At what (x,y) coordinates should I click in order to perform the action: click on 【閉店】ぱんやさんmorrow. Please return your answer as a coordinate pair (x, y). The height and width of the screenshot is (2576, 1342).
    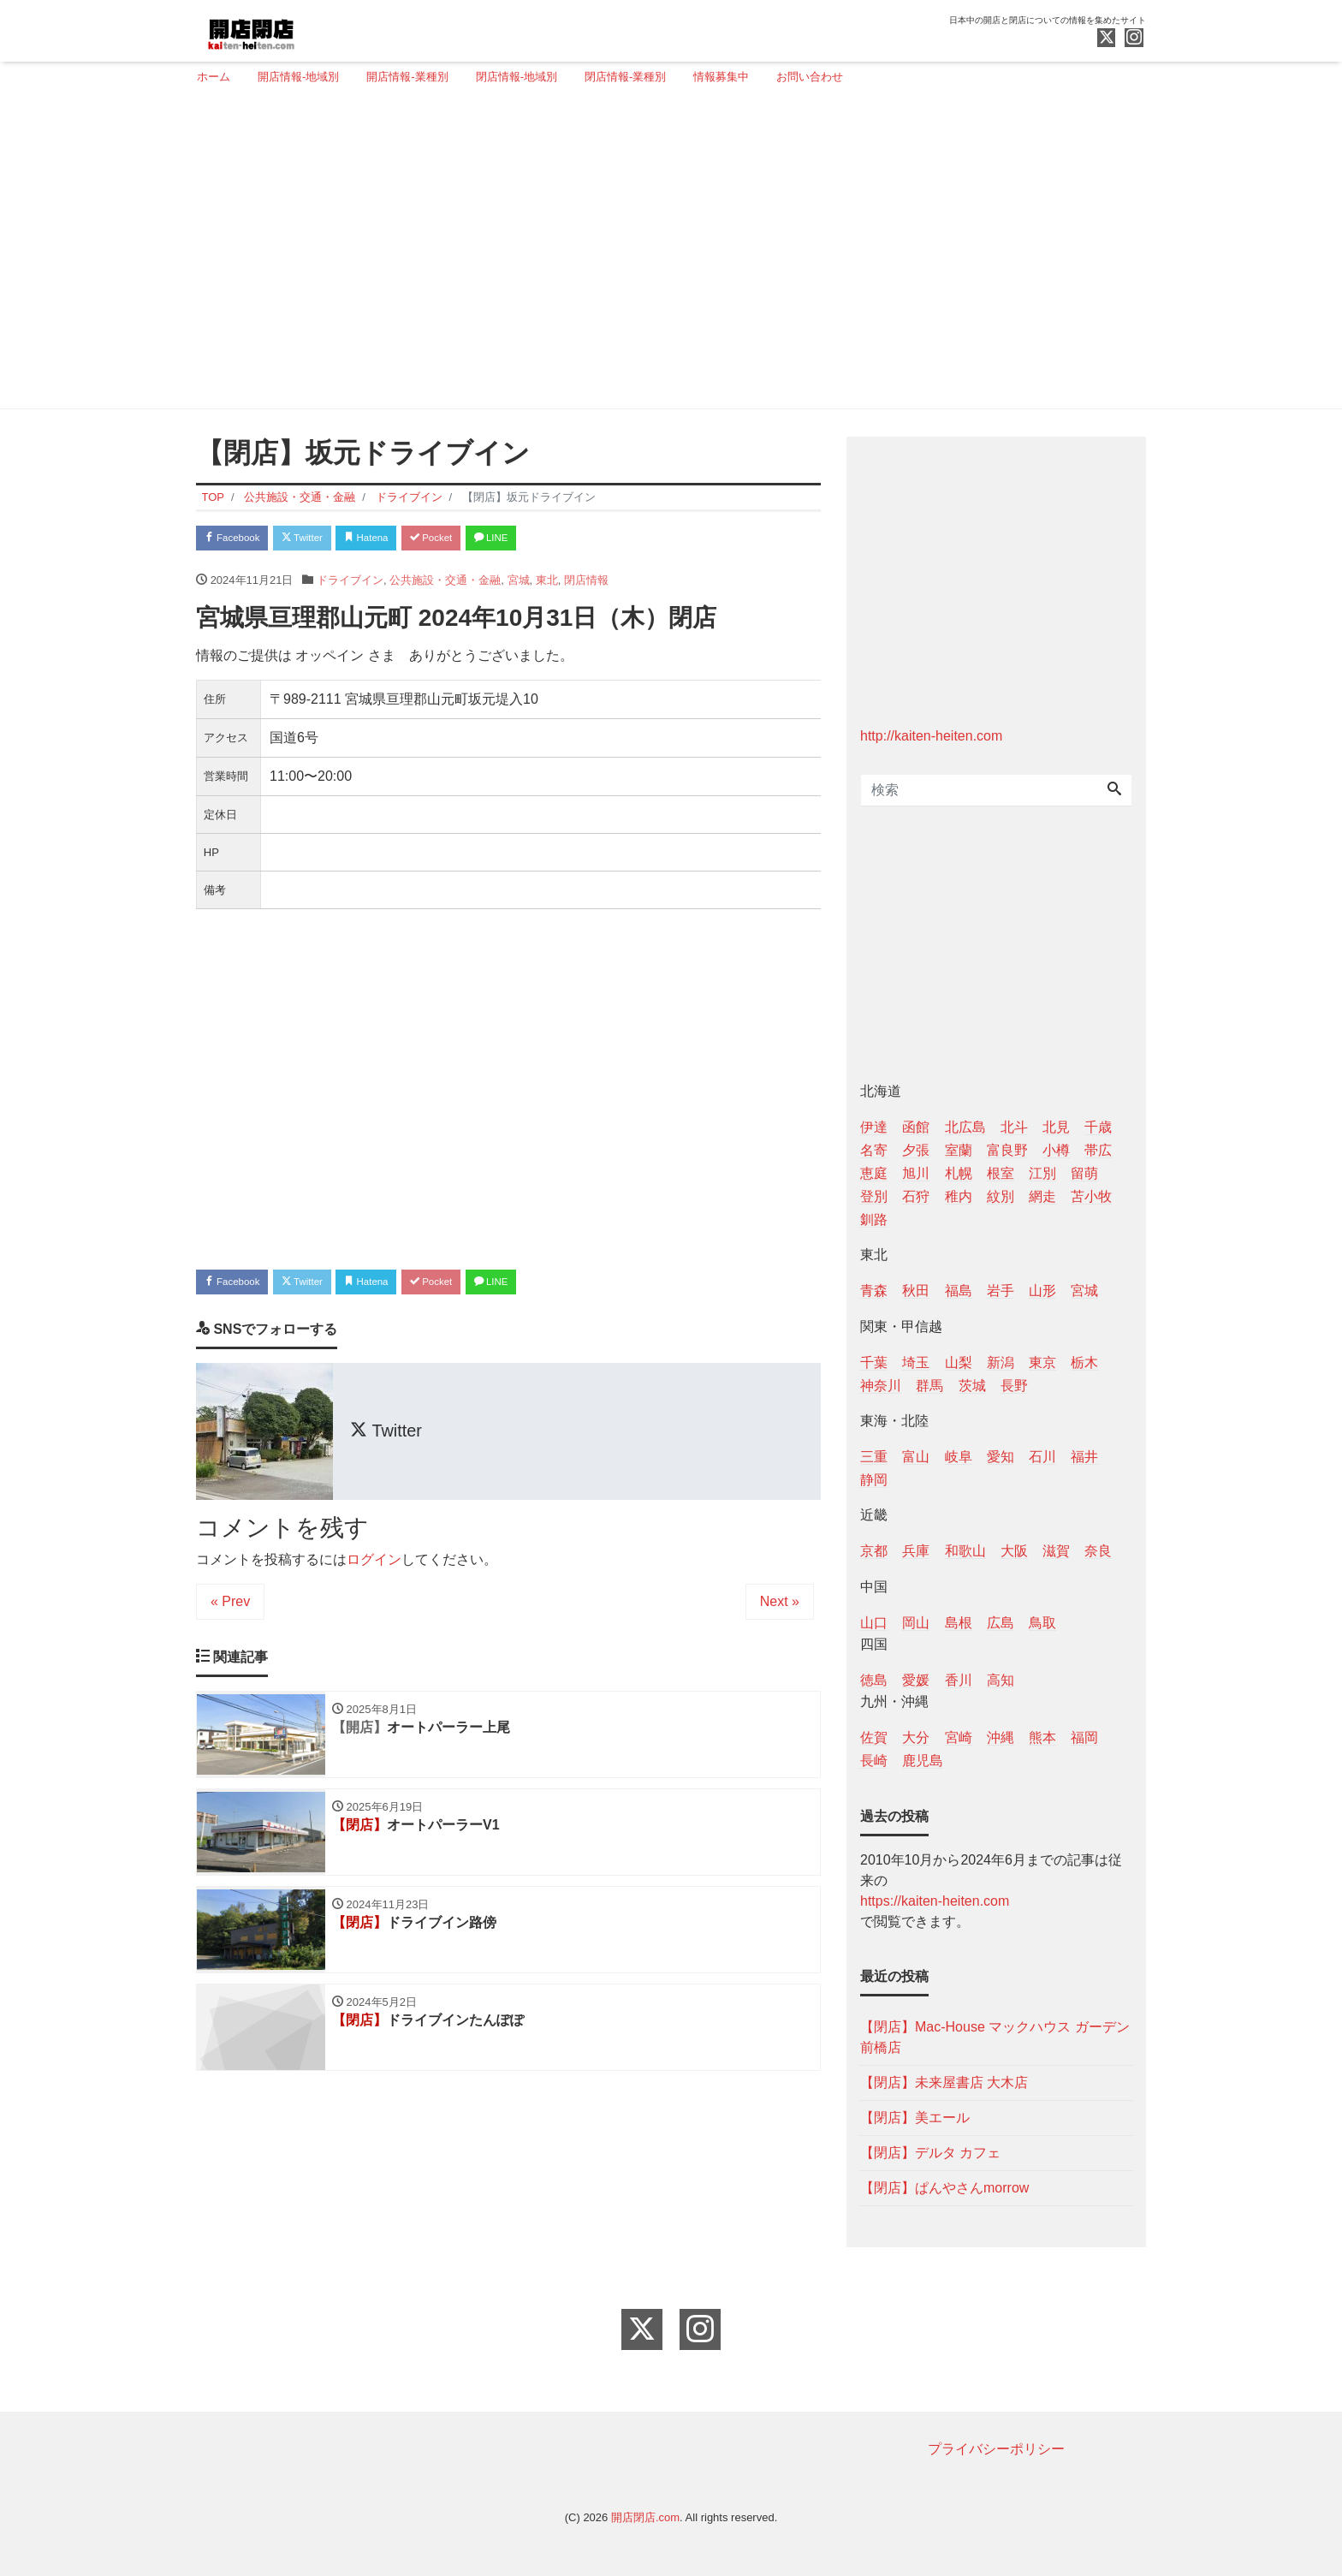
    Looking at the image, I should click on (944, 2187).